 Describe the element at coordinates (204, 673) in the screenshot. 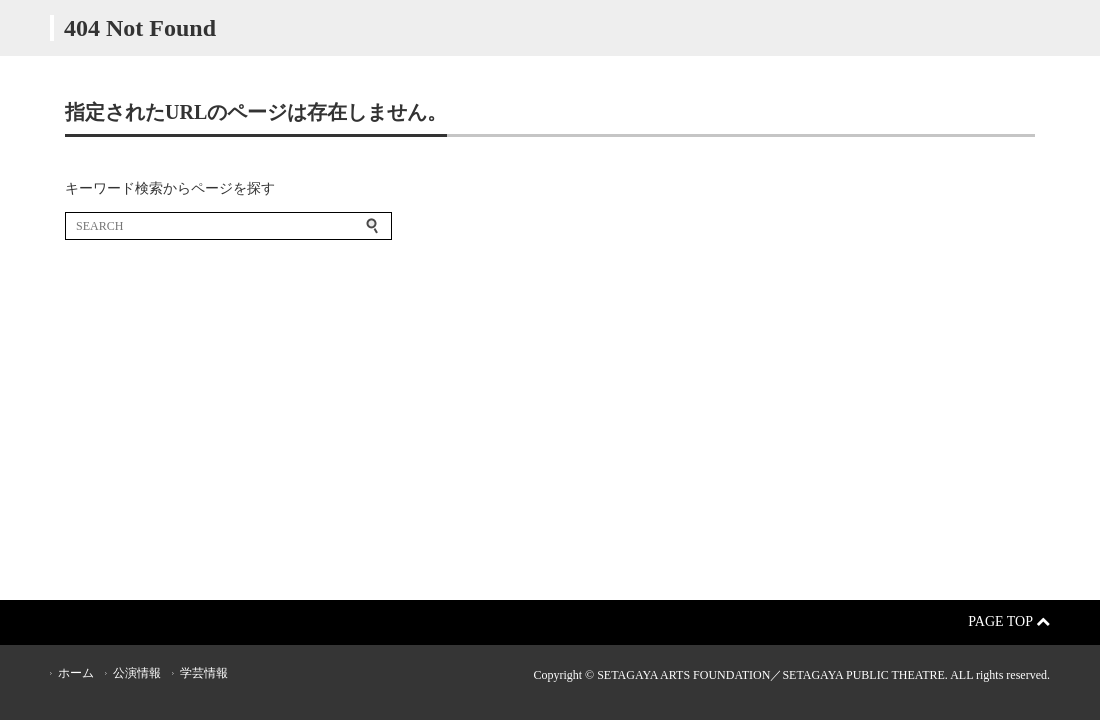

I see `学芸情報` at that location.